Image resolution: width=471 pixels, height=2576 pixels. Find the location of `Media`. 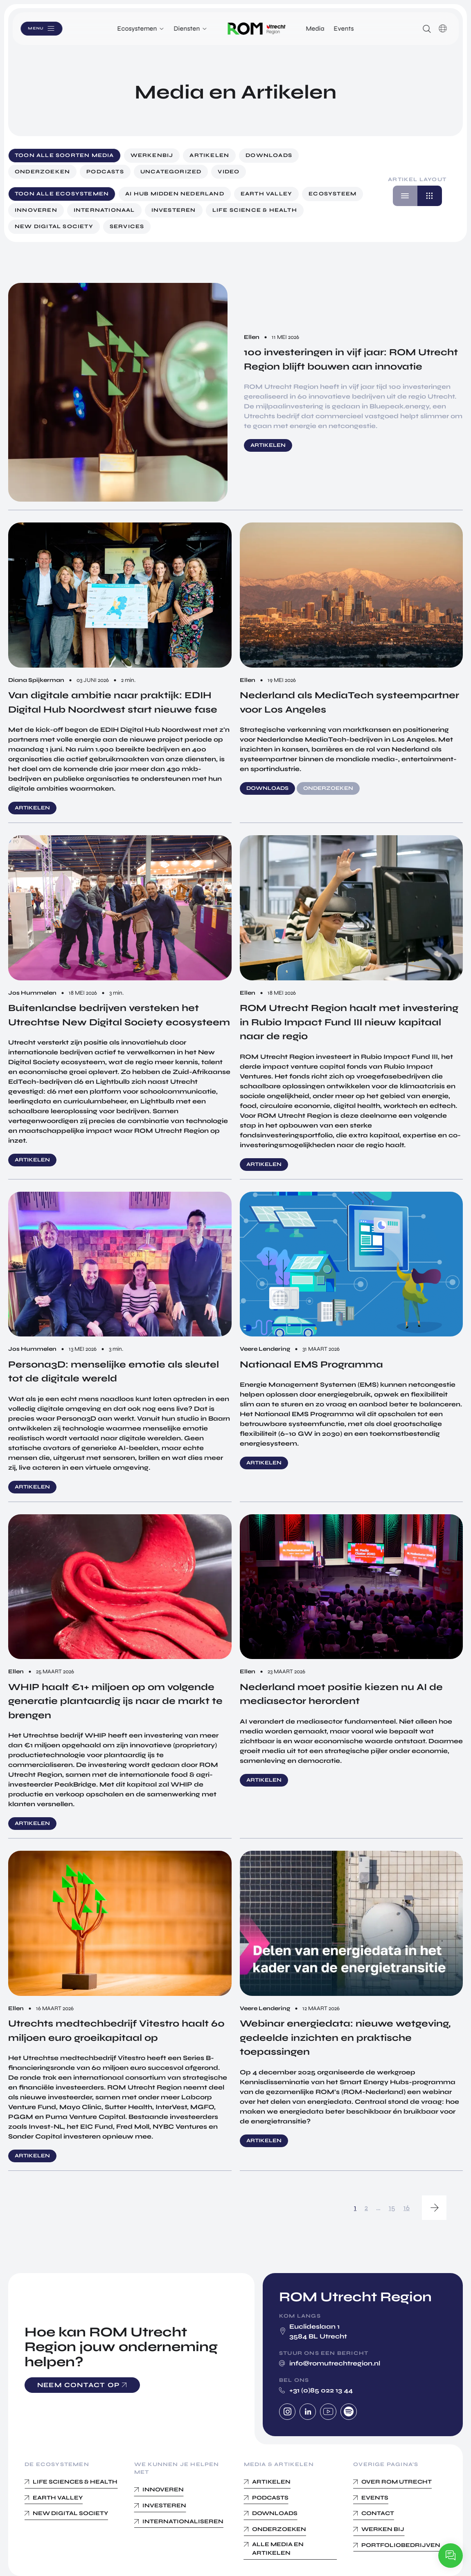

Media is located at coordinates (315, 28).